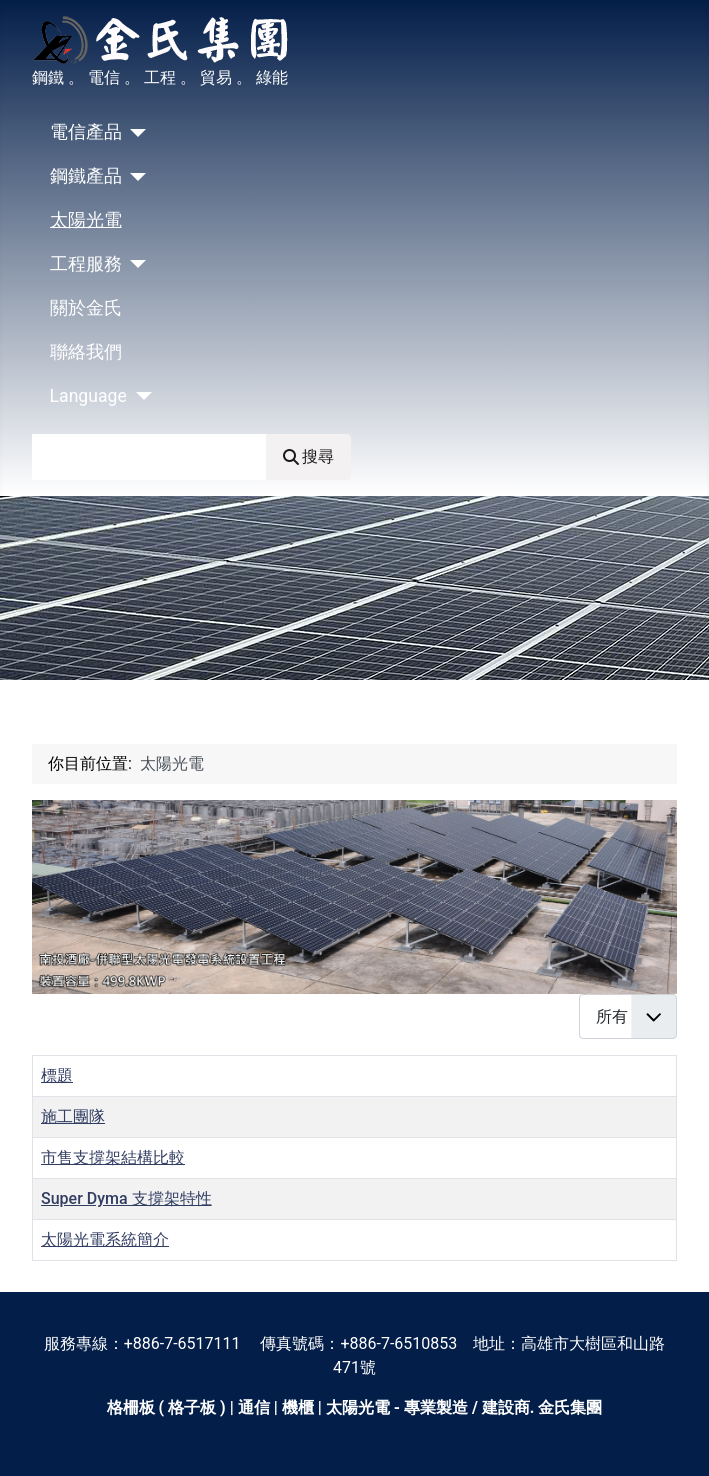  What do you see at coordinates (308, 456) in the screenshot?
I see `搜尋` at bounding box center [308, 456].